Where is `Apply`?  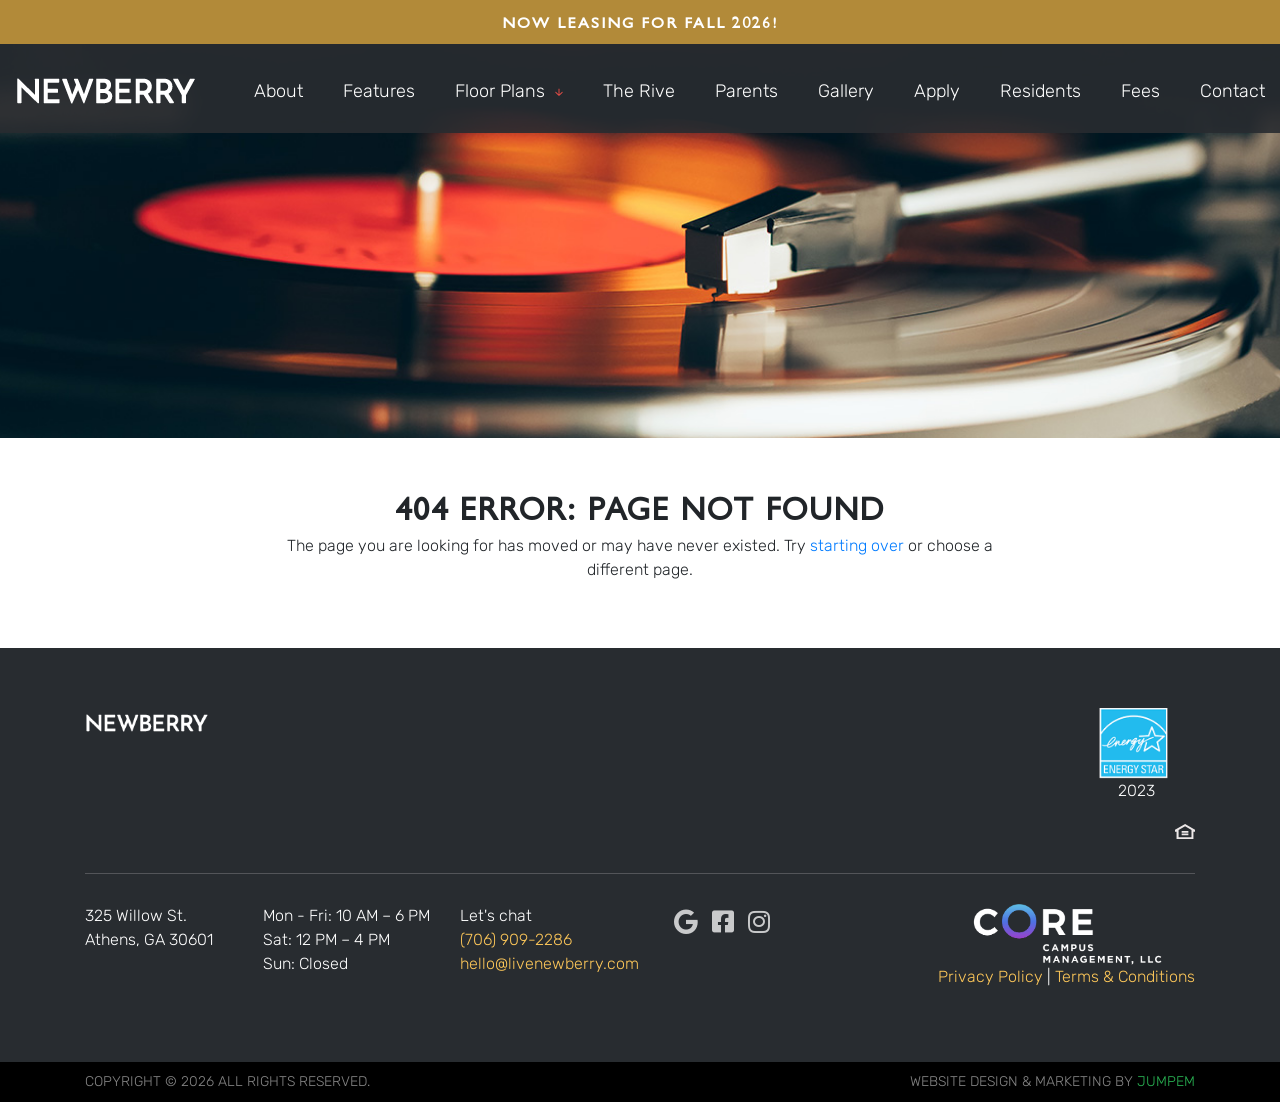
Apply is located at coordinates (937, 91).